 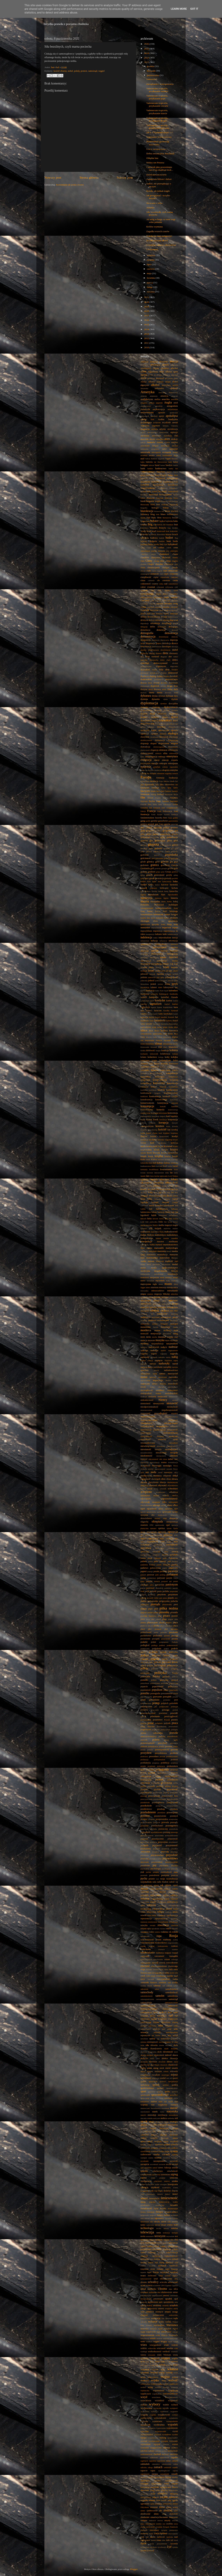 What do you see at coordinates (159, 905) in the screenshot?
I see `Hollywood` at bounding box center [159, 905].